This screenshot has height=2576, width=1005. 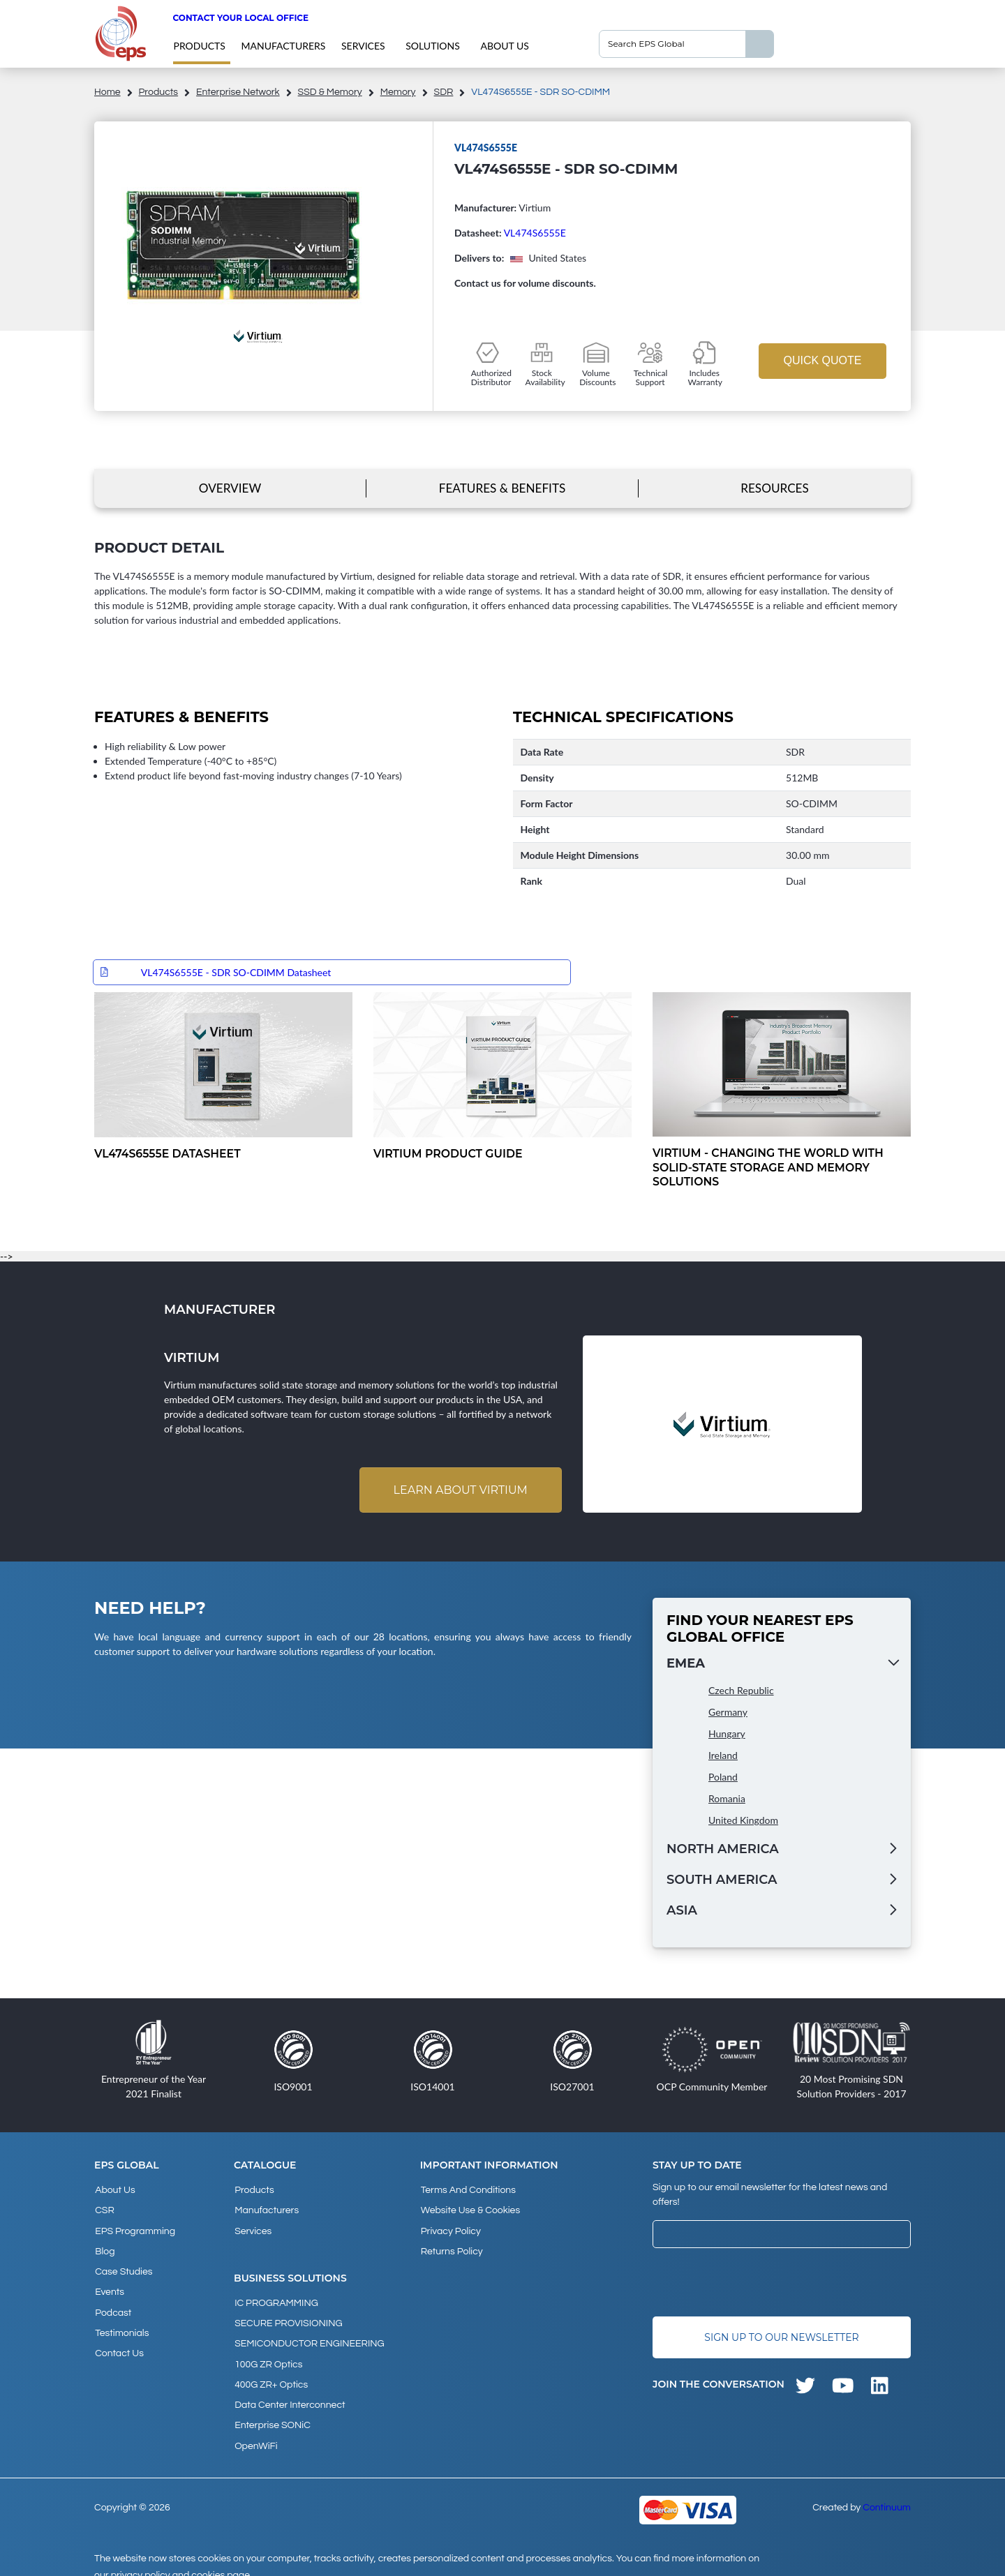 I want to click on 100G ZR Optics, so click(x=268, y=2355).